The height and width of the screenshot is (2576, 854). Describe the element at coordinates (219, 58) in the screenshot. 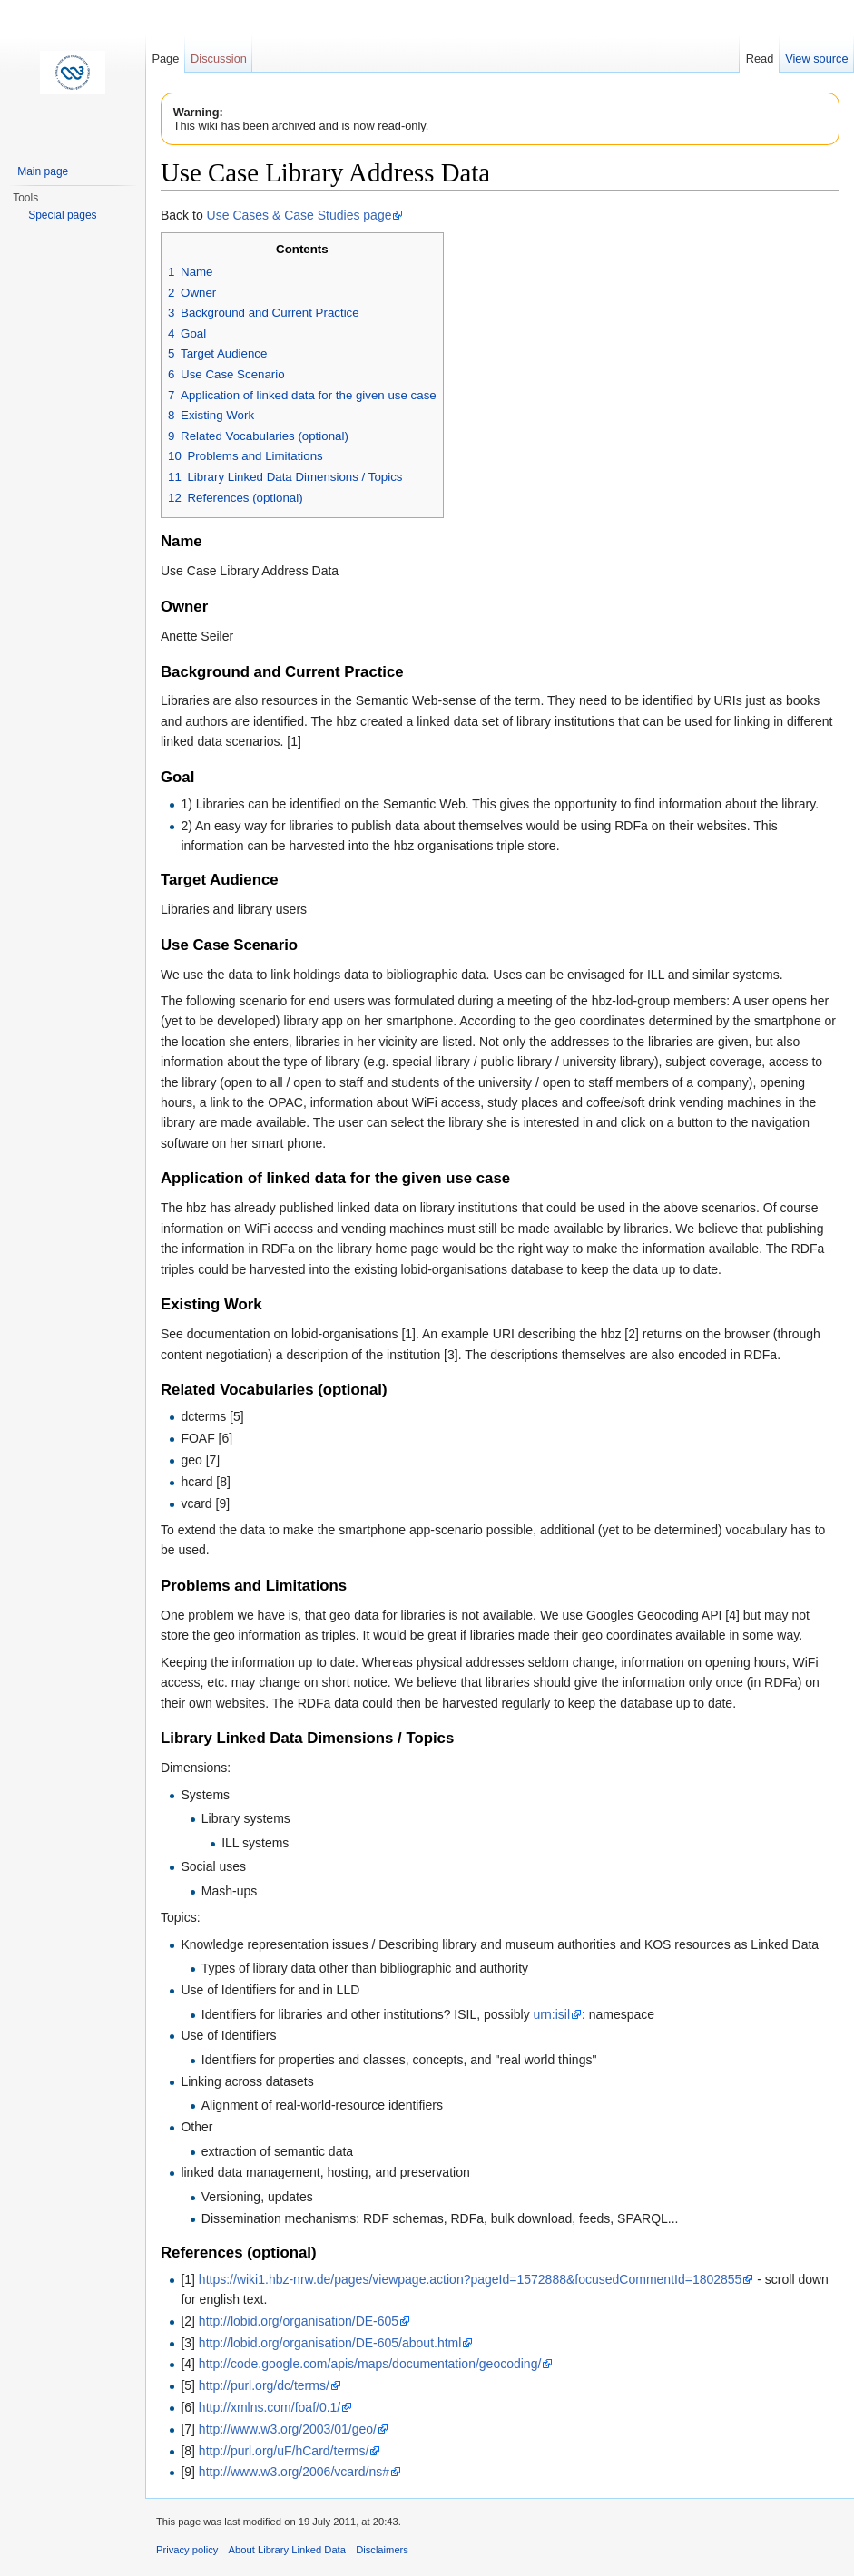

I see `Discussion` at that location.